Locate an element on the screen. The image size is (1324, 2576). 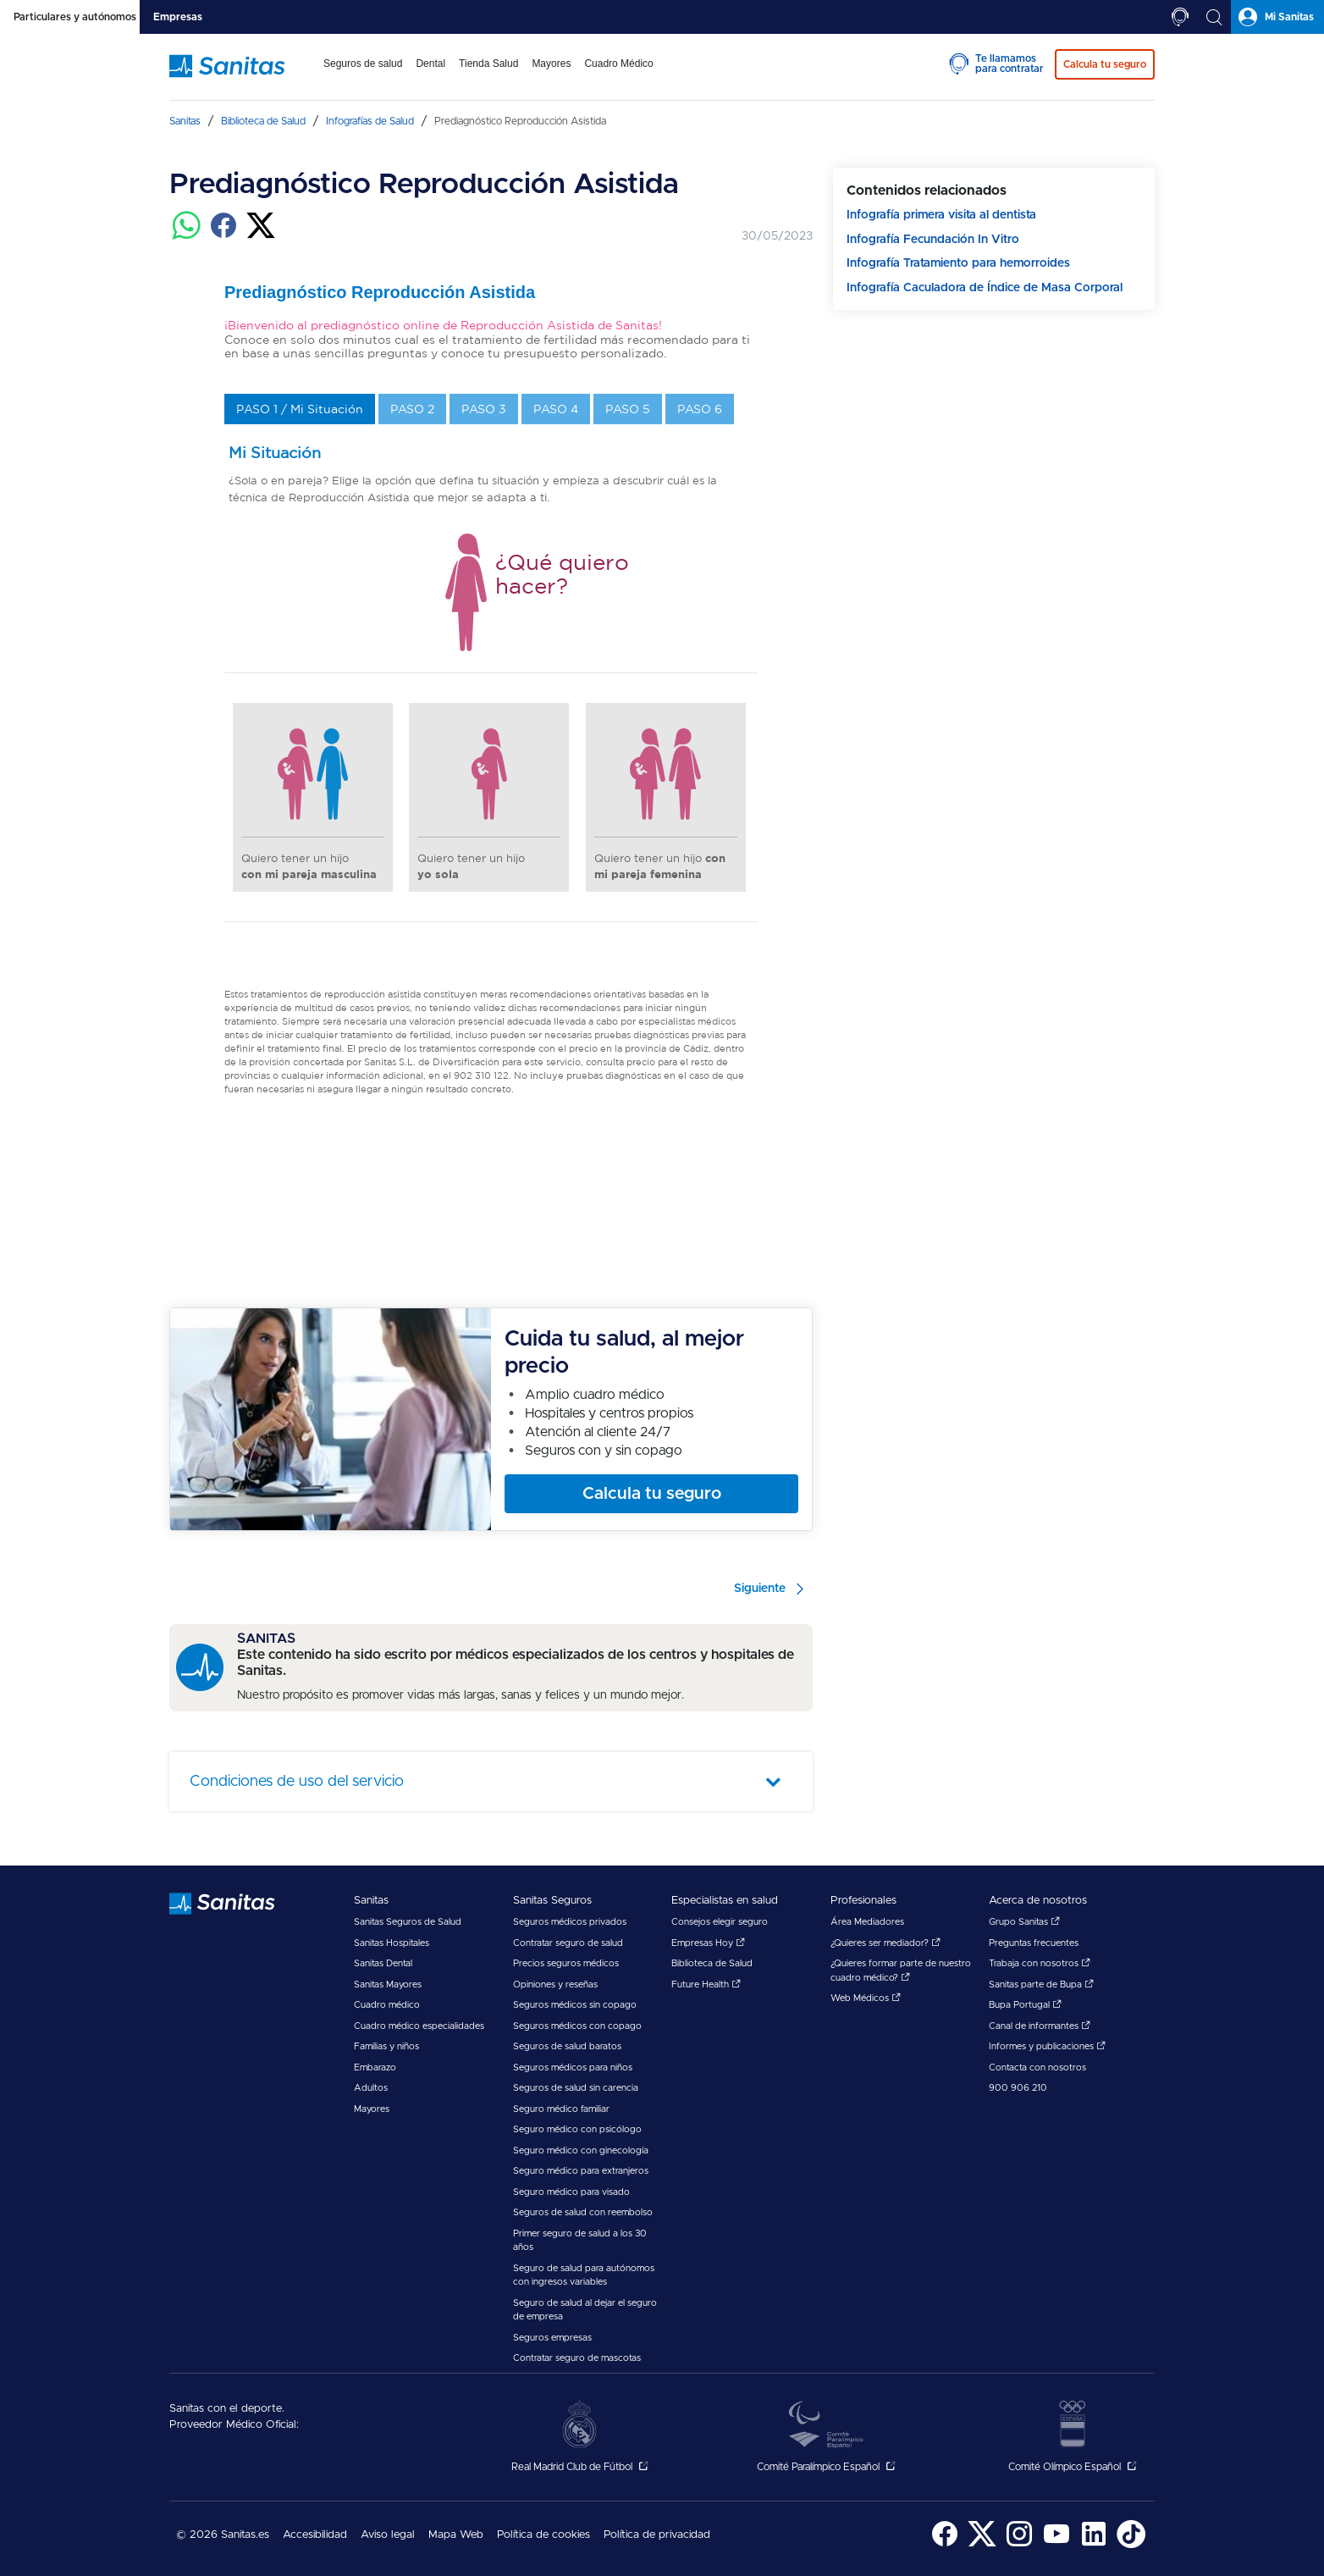
Infografía Tratamiento para hemorroides is located at coordinates (958, 263).